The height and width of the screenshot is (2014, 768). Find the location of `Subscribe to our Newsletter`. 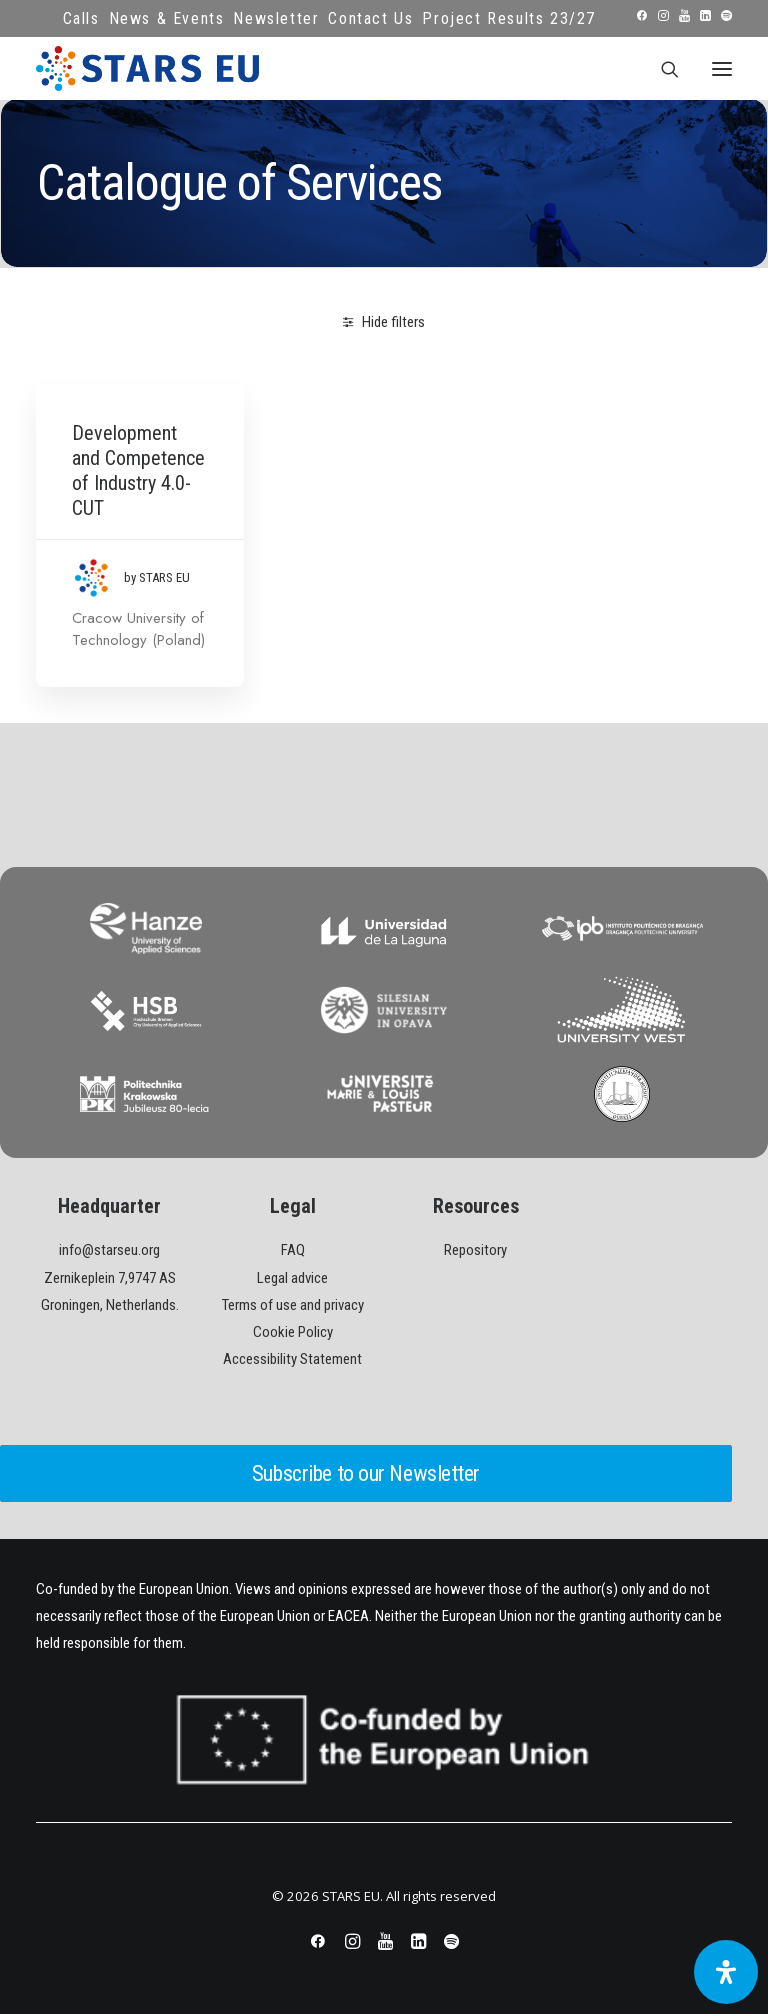

Subscribe to our Newsletter is located at coordinates (366, 1473).